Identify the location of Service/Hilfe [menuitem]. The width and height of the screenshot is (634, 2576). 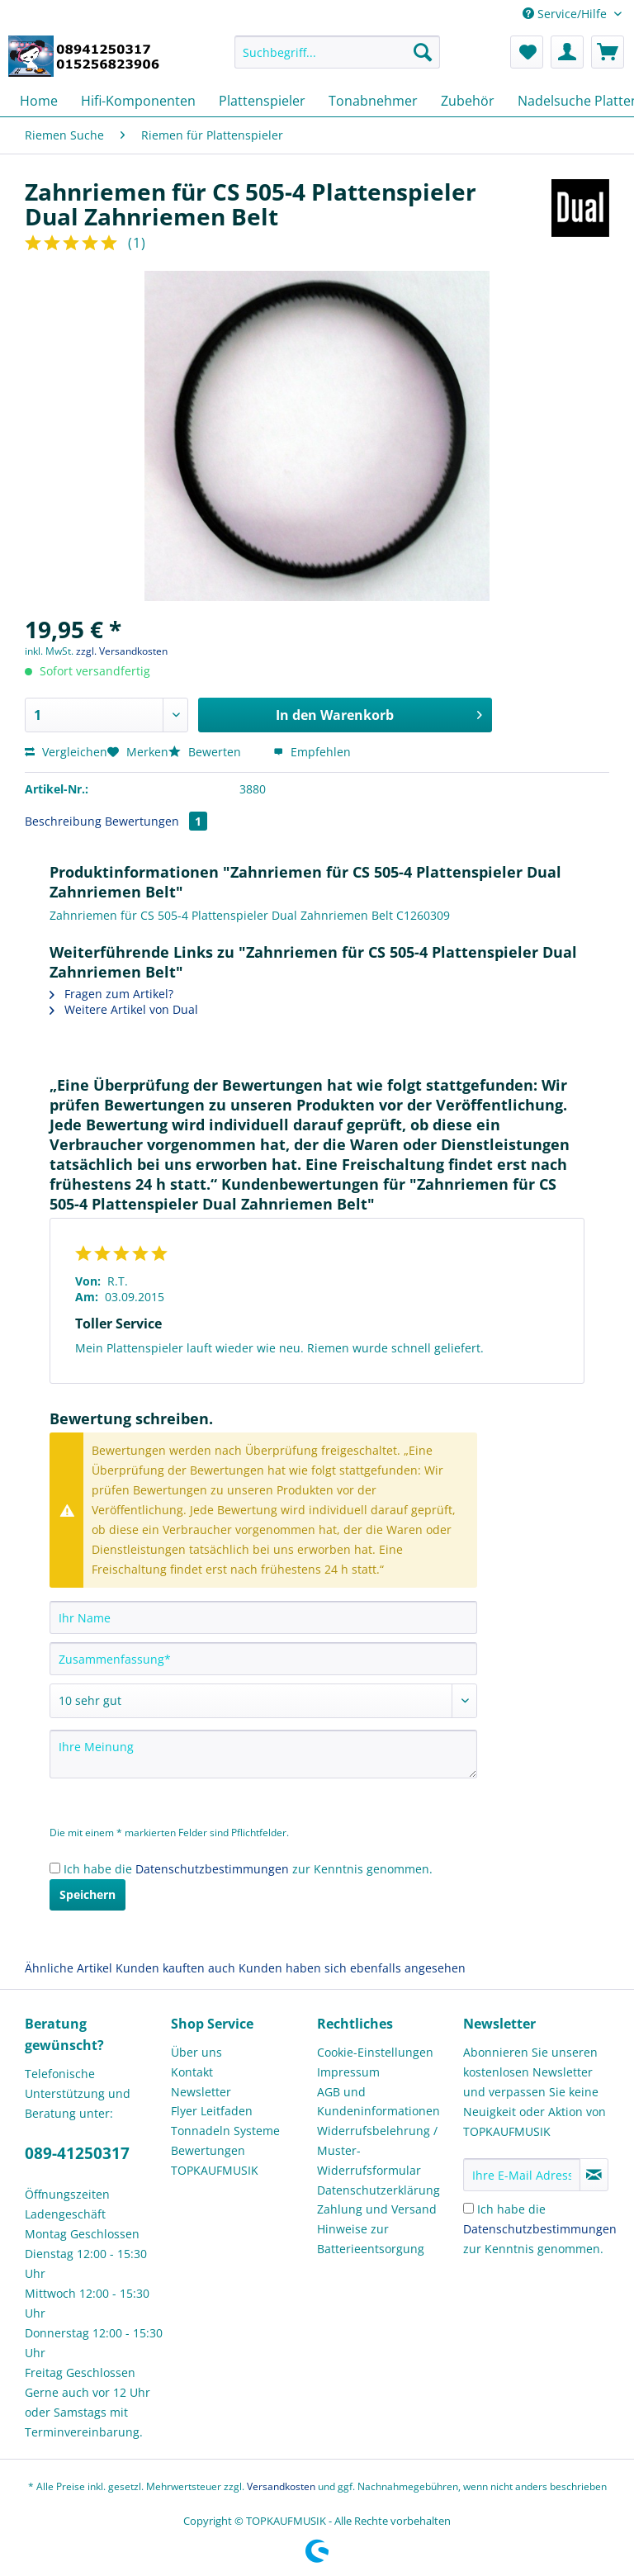
(566, 13).